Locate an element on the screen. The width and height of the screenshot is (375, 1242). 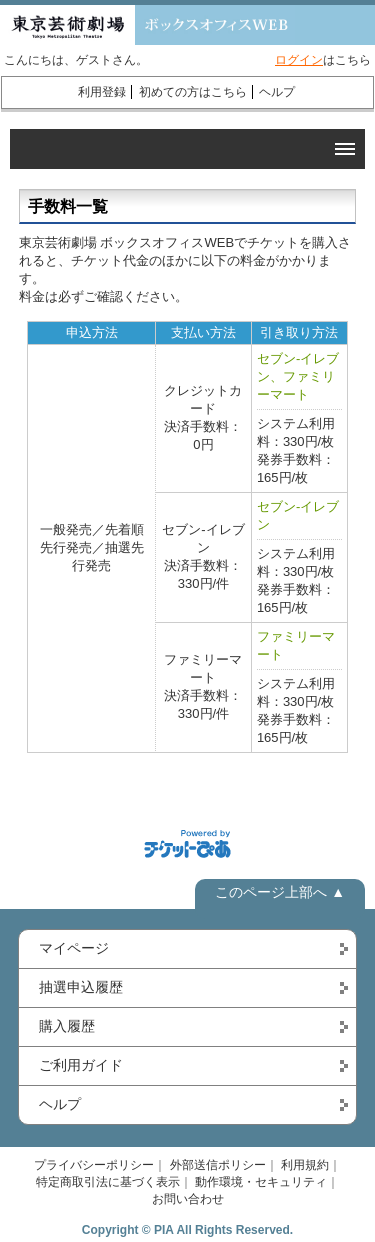
このページ上部へ ▲ is located at coordinates (280, 892).